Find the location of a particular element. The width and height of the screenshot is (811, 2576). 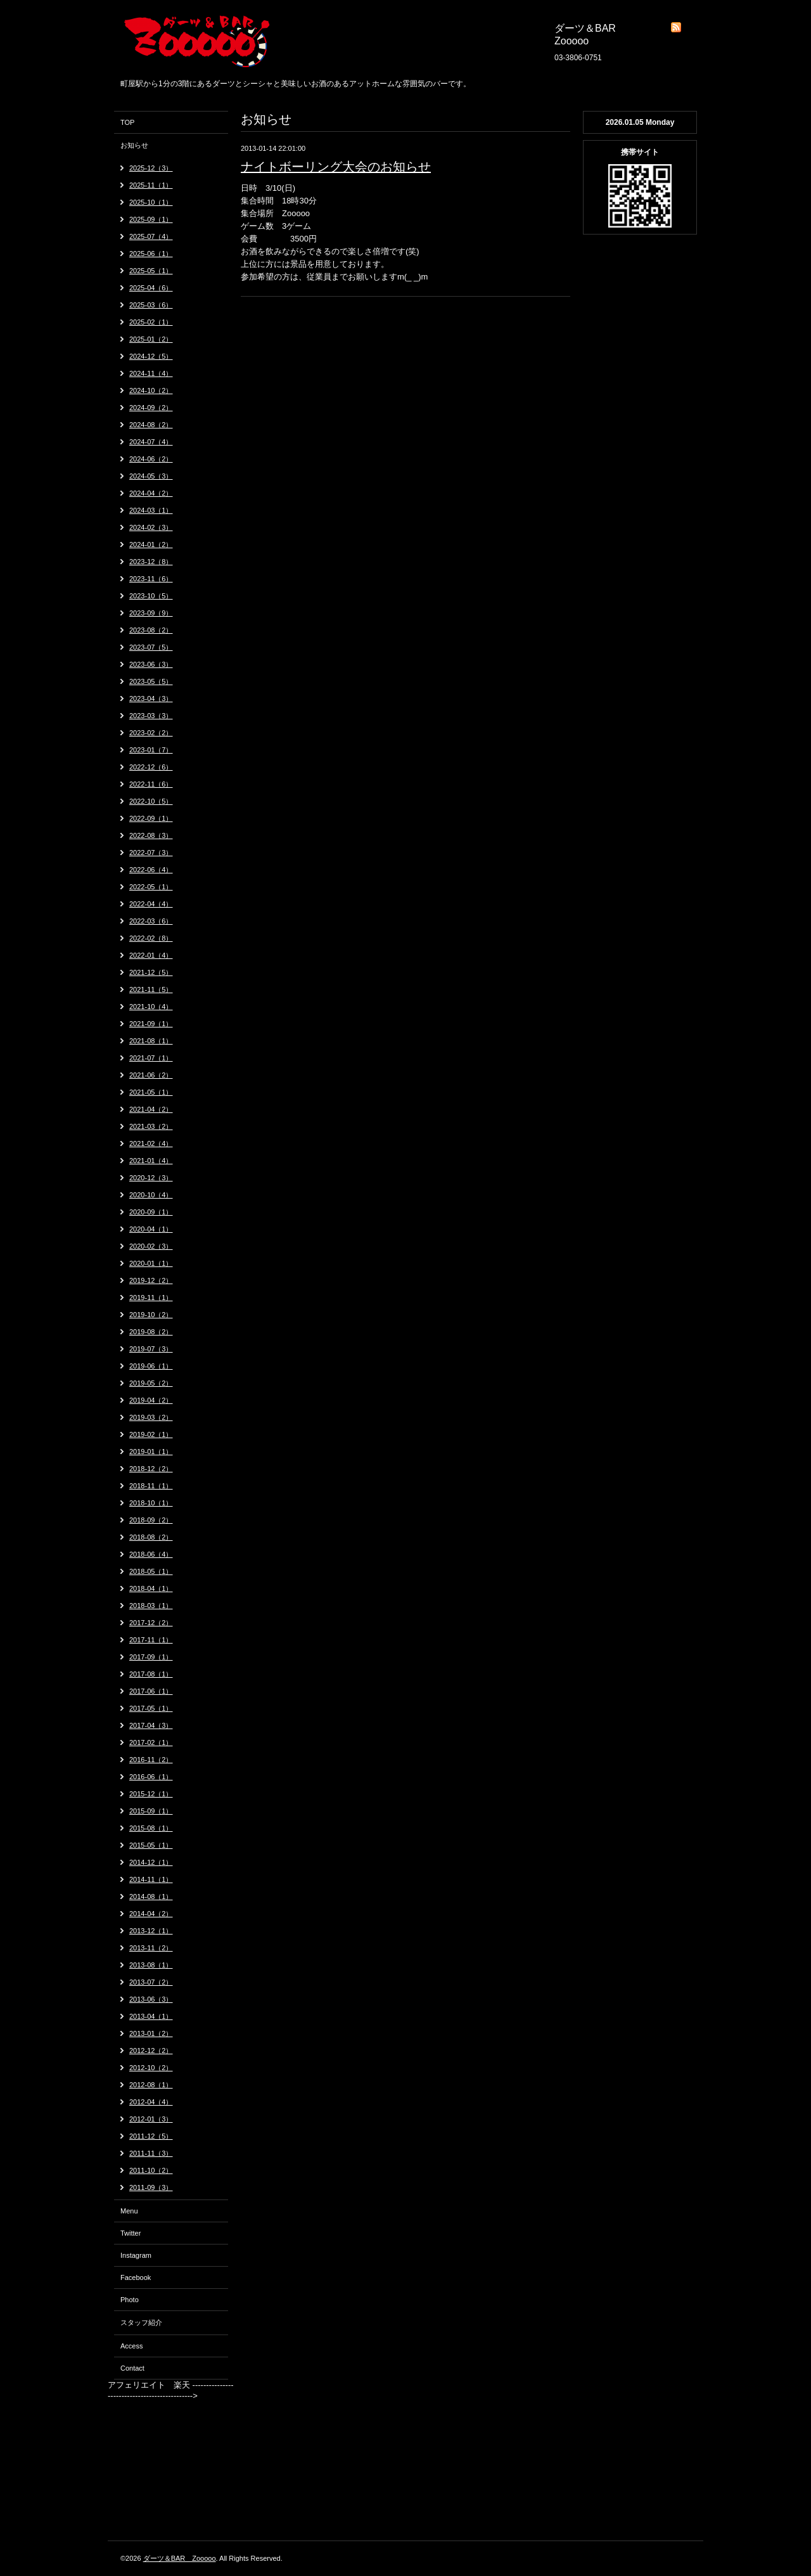

2018-12（2） is located at coordinates (151, 1468).